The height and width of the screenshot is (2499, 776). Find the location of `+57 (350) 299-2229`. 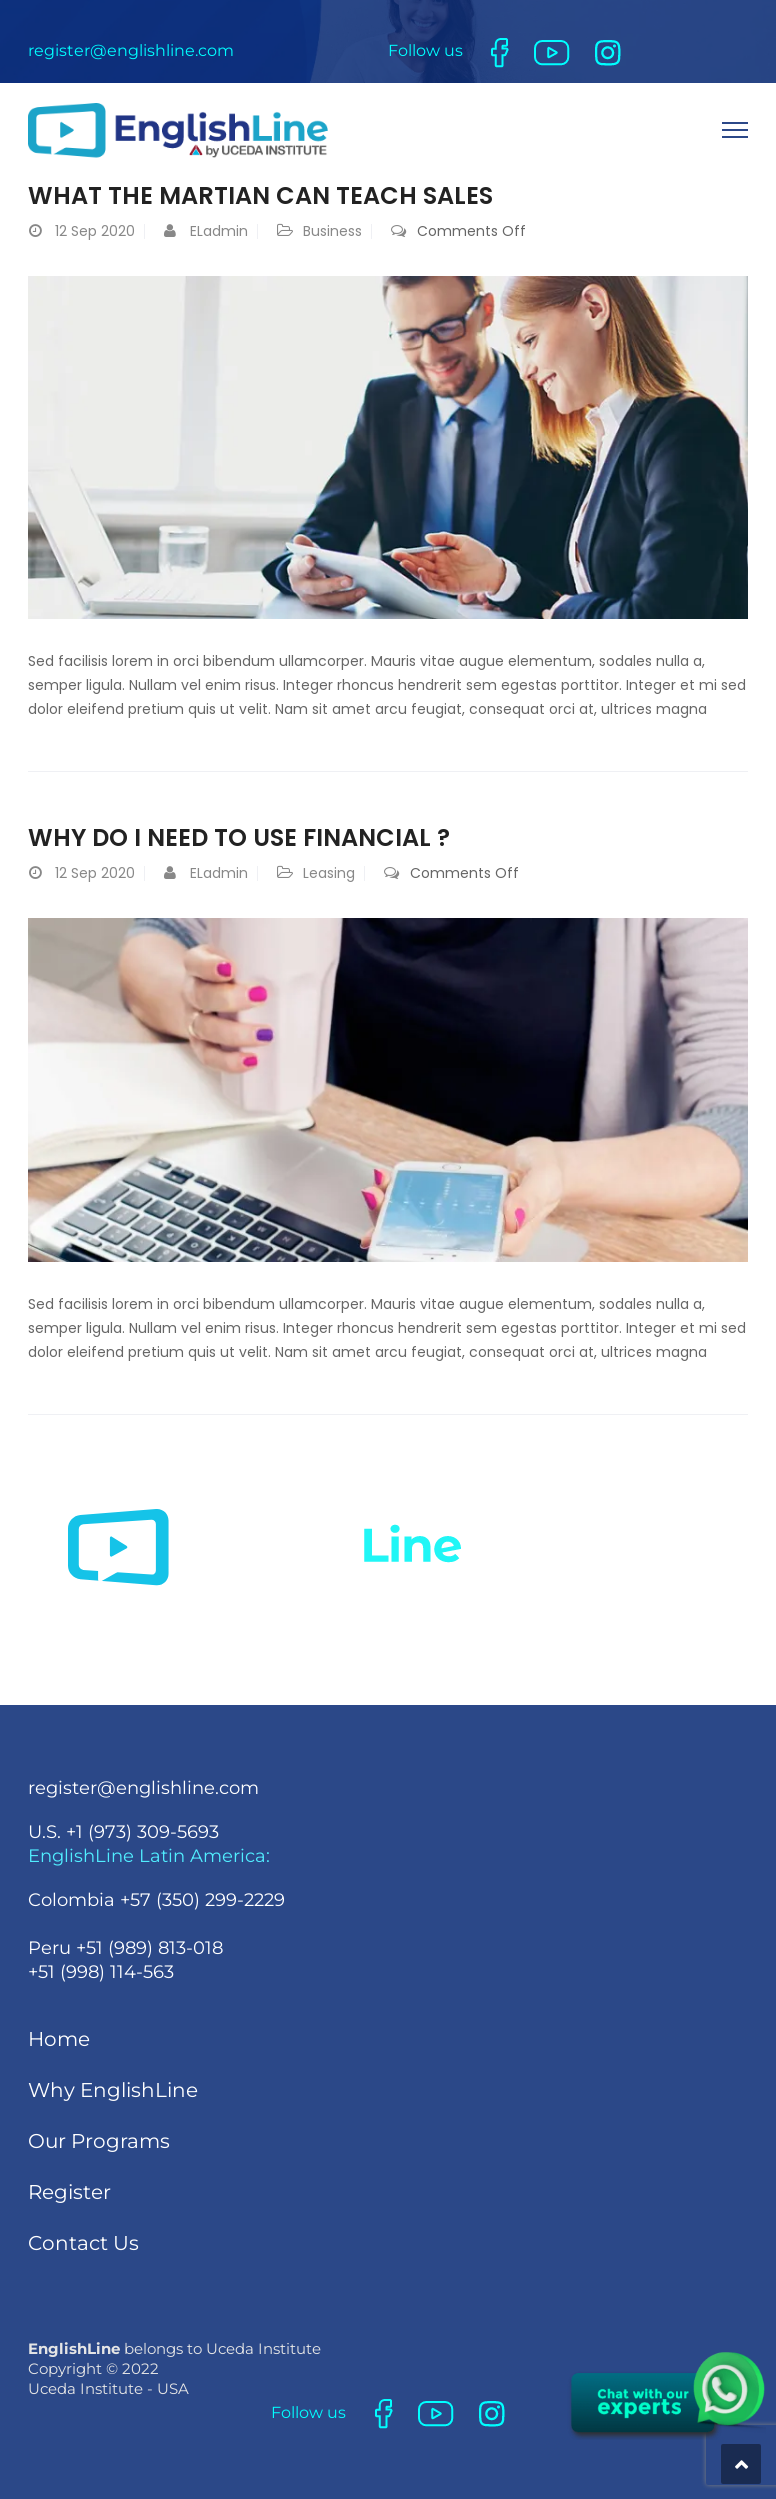

+57 (350) 299-2229 is located at coordinates (202, 1900).